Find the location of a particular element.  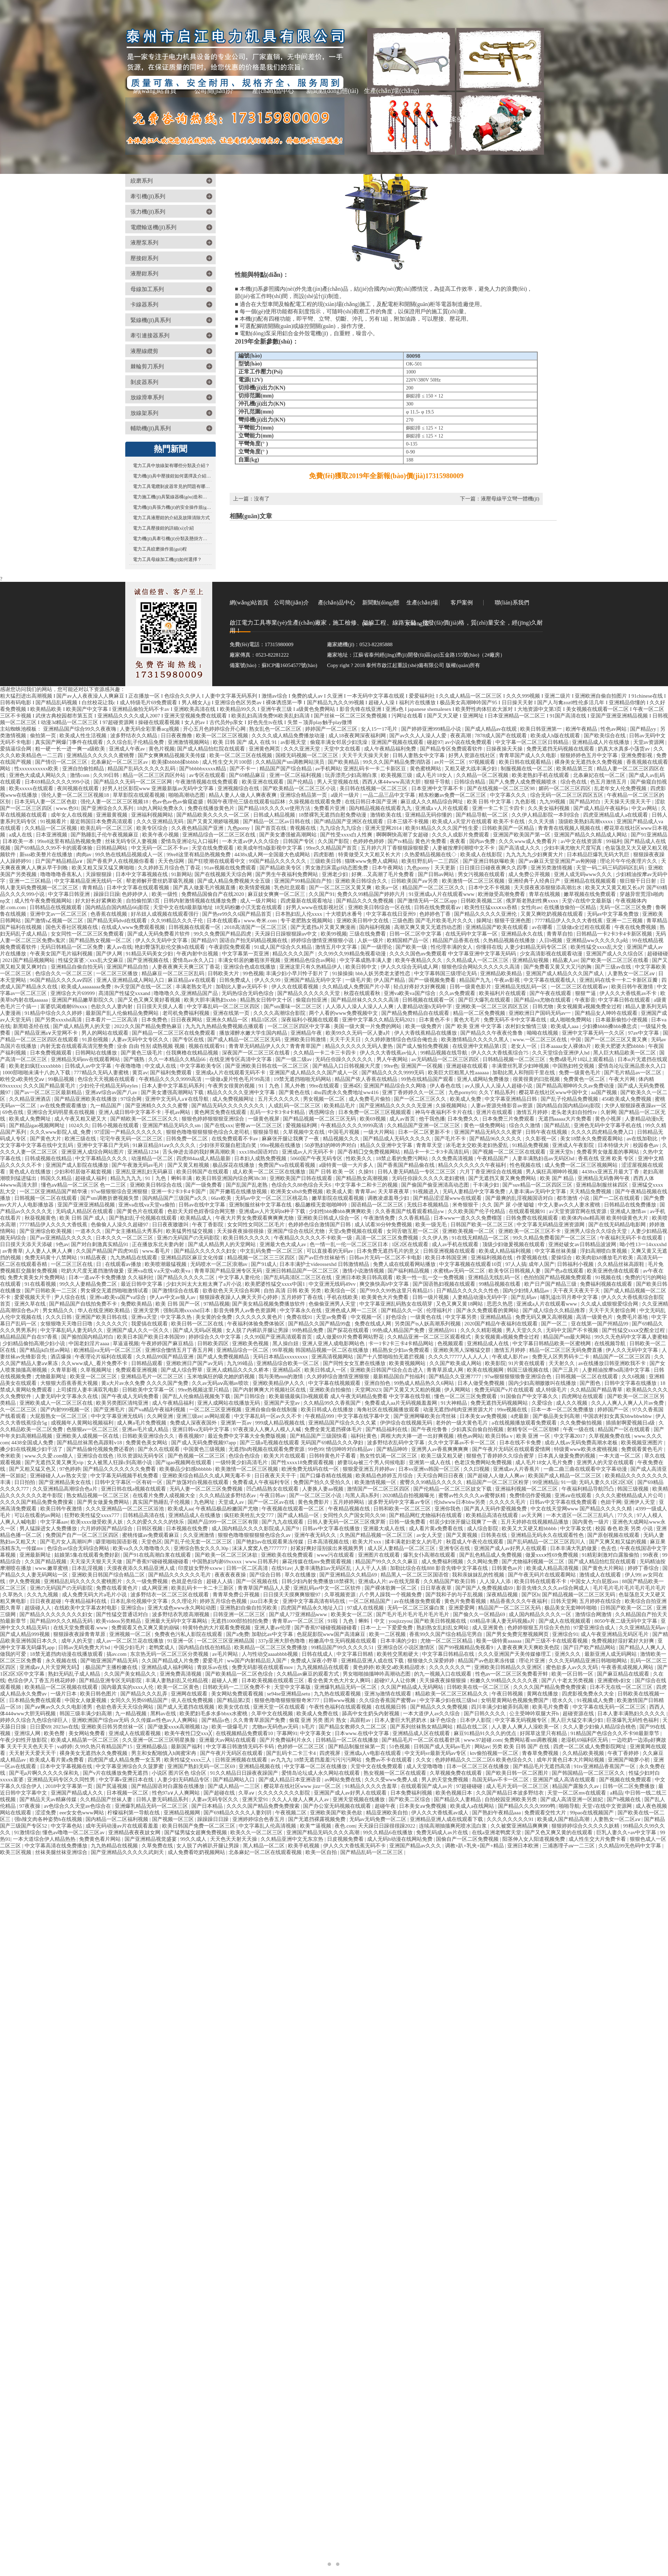

液壓線纜剪 is located at coordinates (144, 351).